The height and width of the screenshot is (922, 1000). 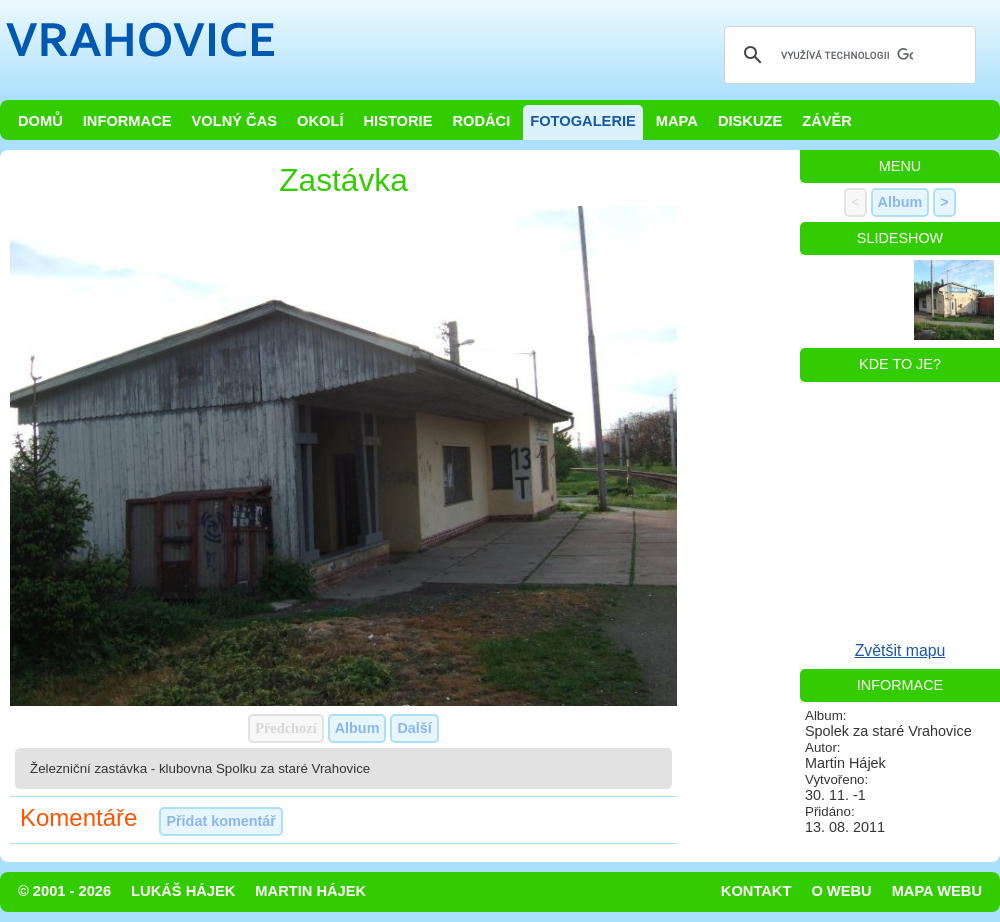 I want to click on Závěr, so click(x=827, y=121).